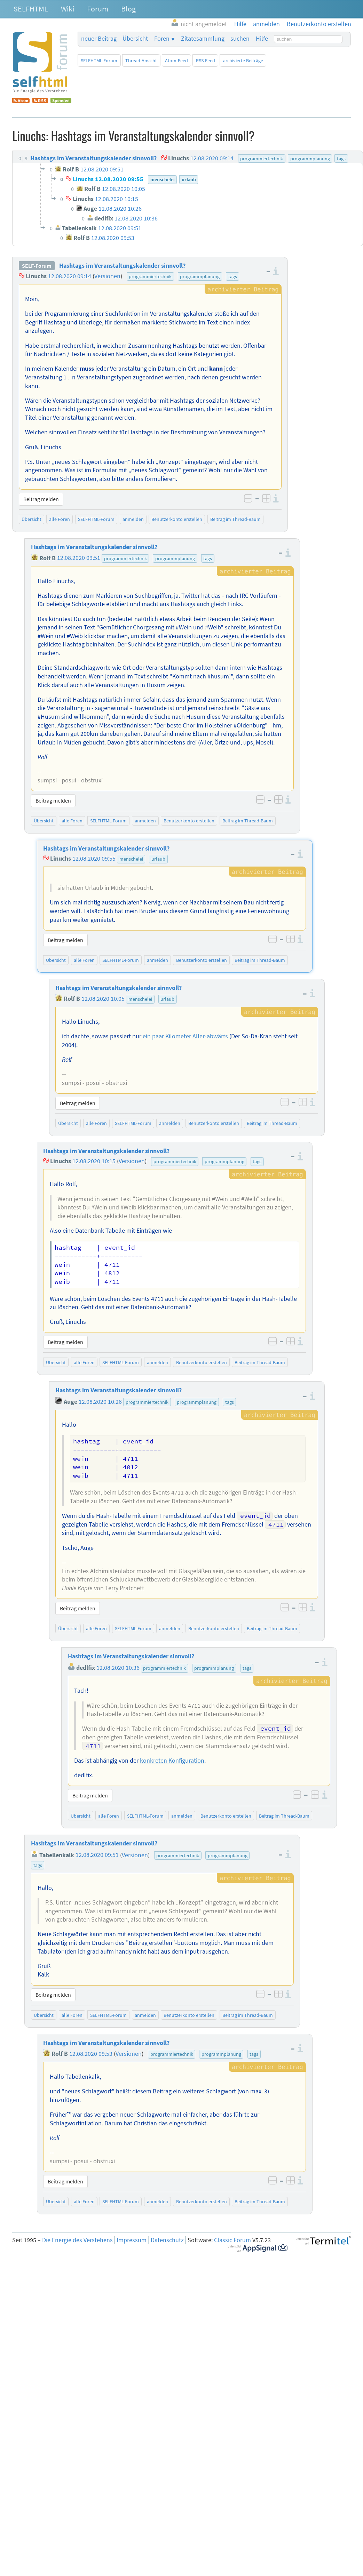  Describe the element at coordinates (141, 60) in the screenshot. I see `Thread-Ansicht` at that location.